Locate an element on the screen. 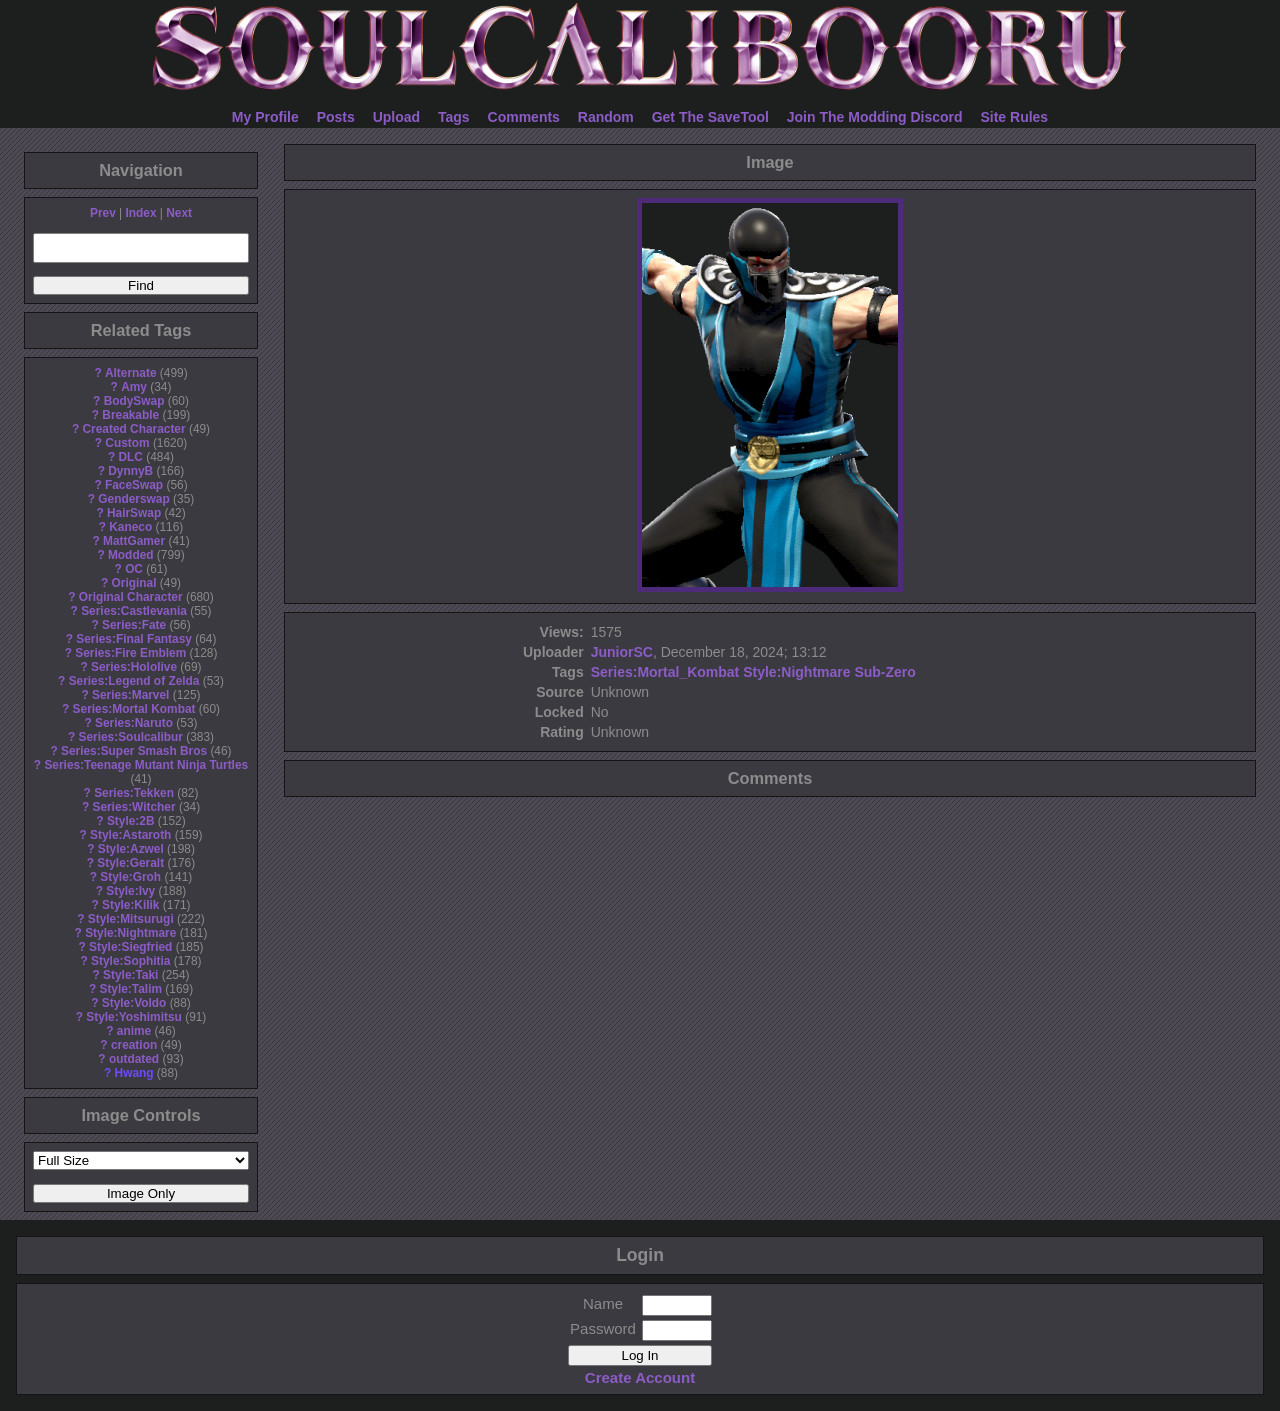  Style:2B is located at coordinates (131, 821).